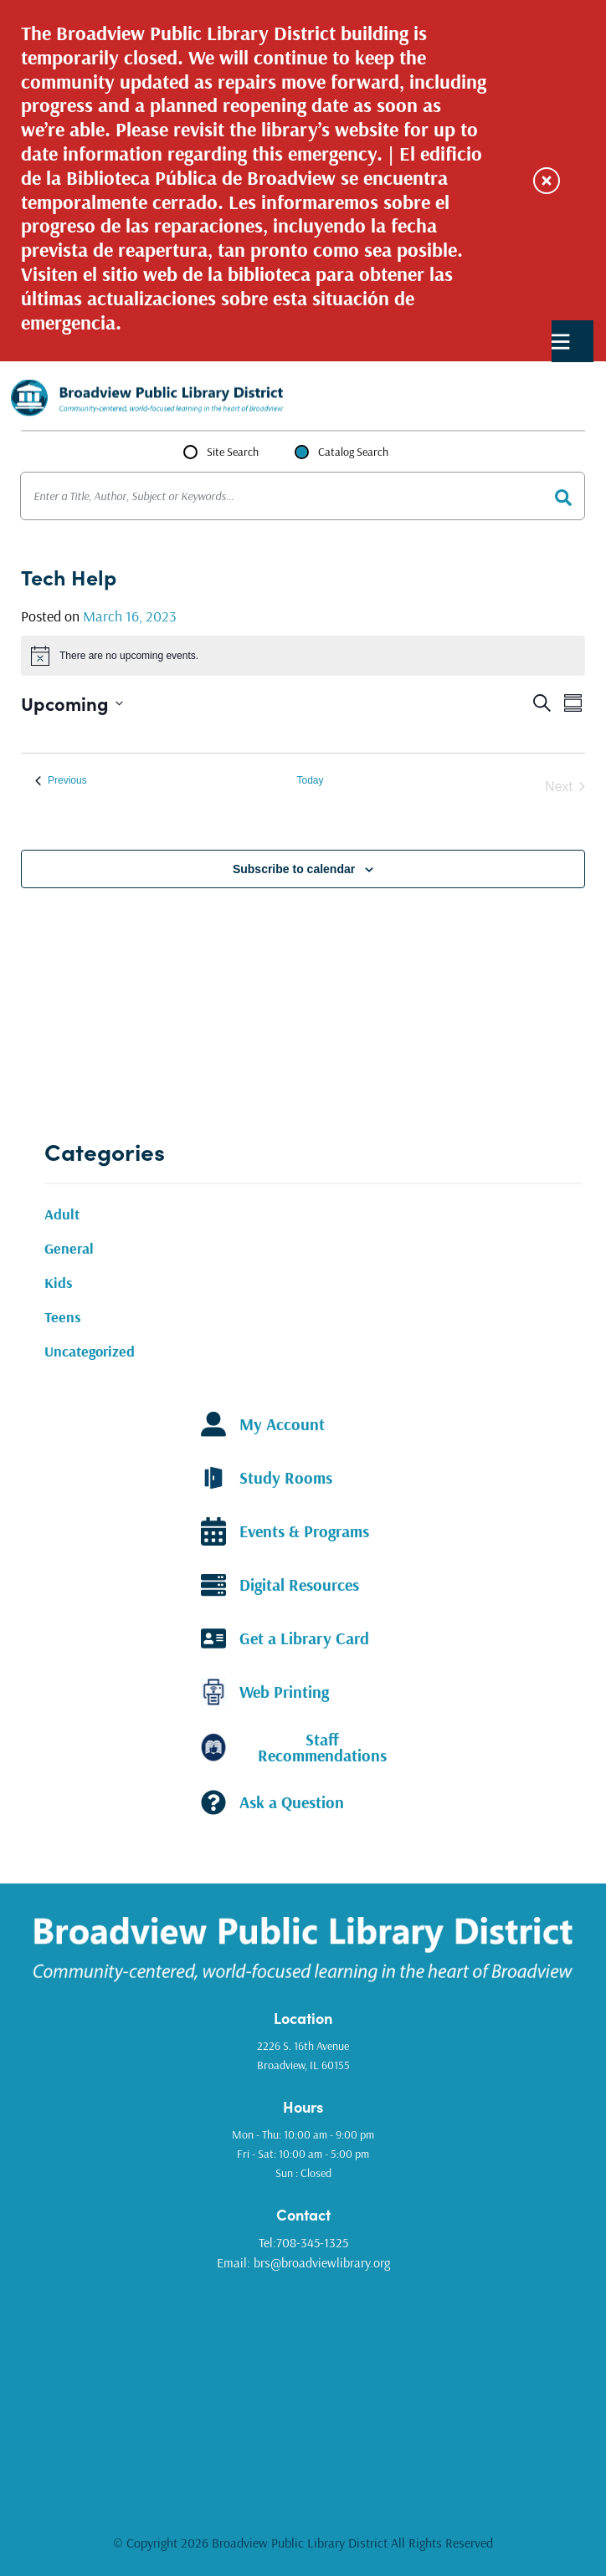  Describe the element at coordinates (303, 2262) in the screenshot. I see `Email: brs@broadviewlibrary.org` at that location.